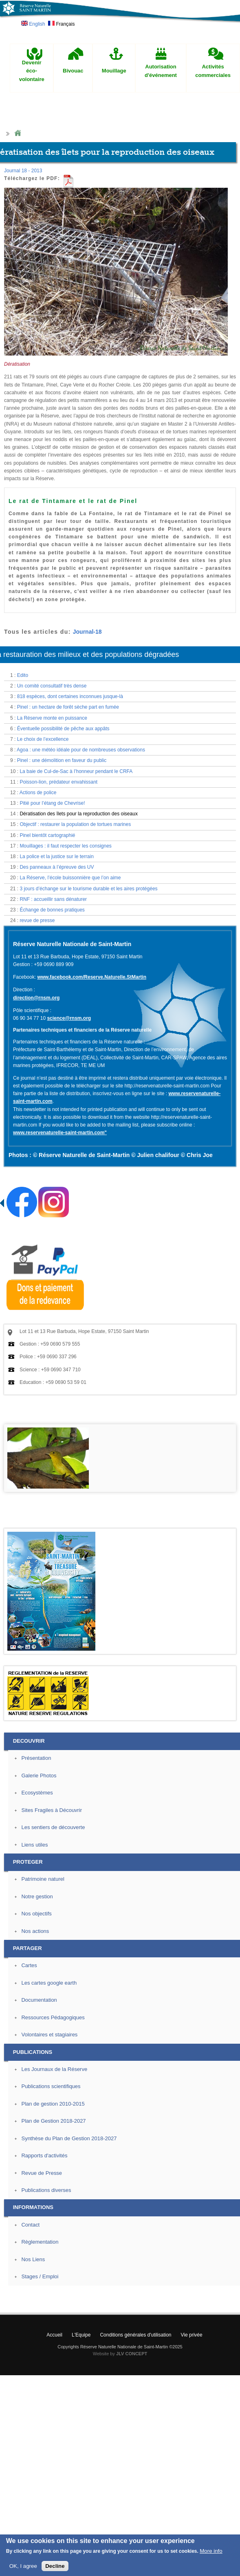 The width and height of the screenshot is (240, 2576). What do you see at coordinates (52, 718) in the screenshot?
I see `La Réserve monte en puissance` at bounding box center [52, 718].